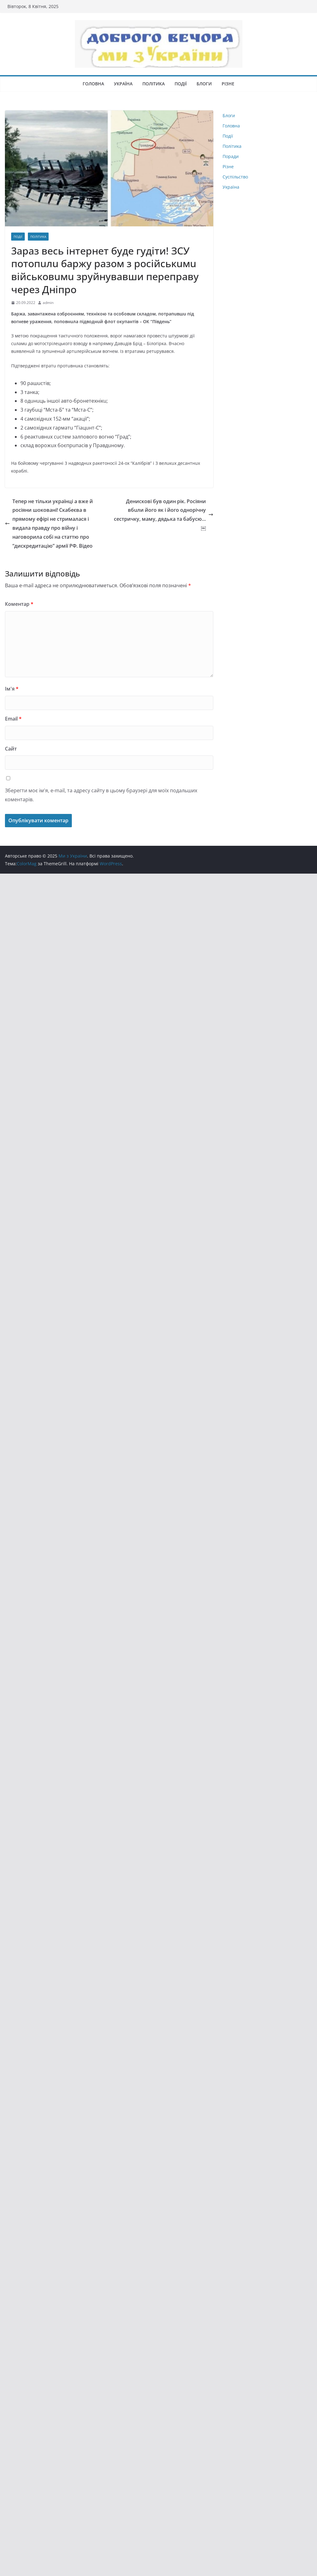 The image size is (317, 2576). What do you see at coordinates (123, 84) in the screenshot?
I see `Україна` at bounding box center [123, 84].